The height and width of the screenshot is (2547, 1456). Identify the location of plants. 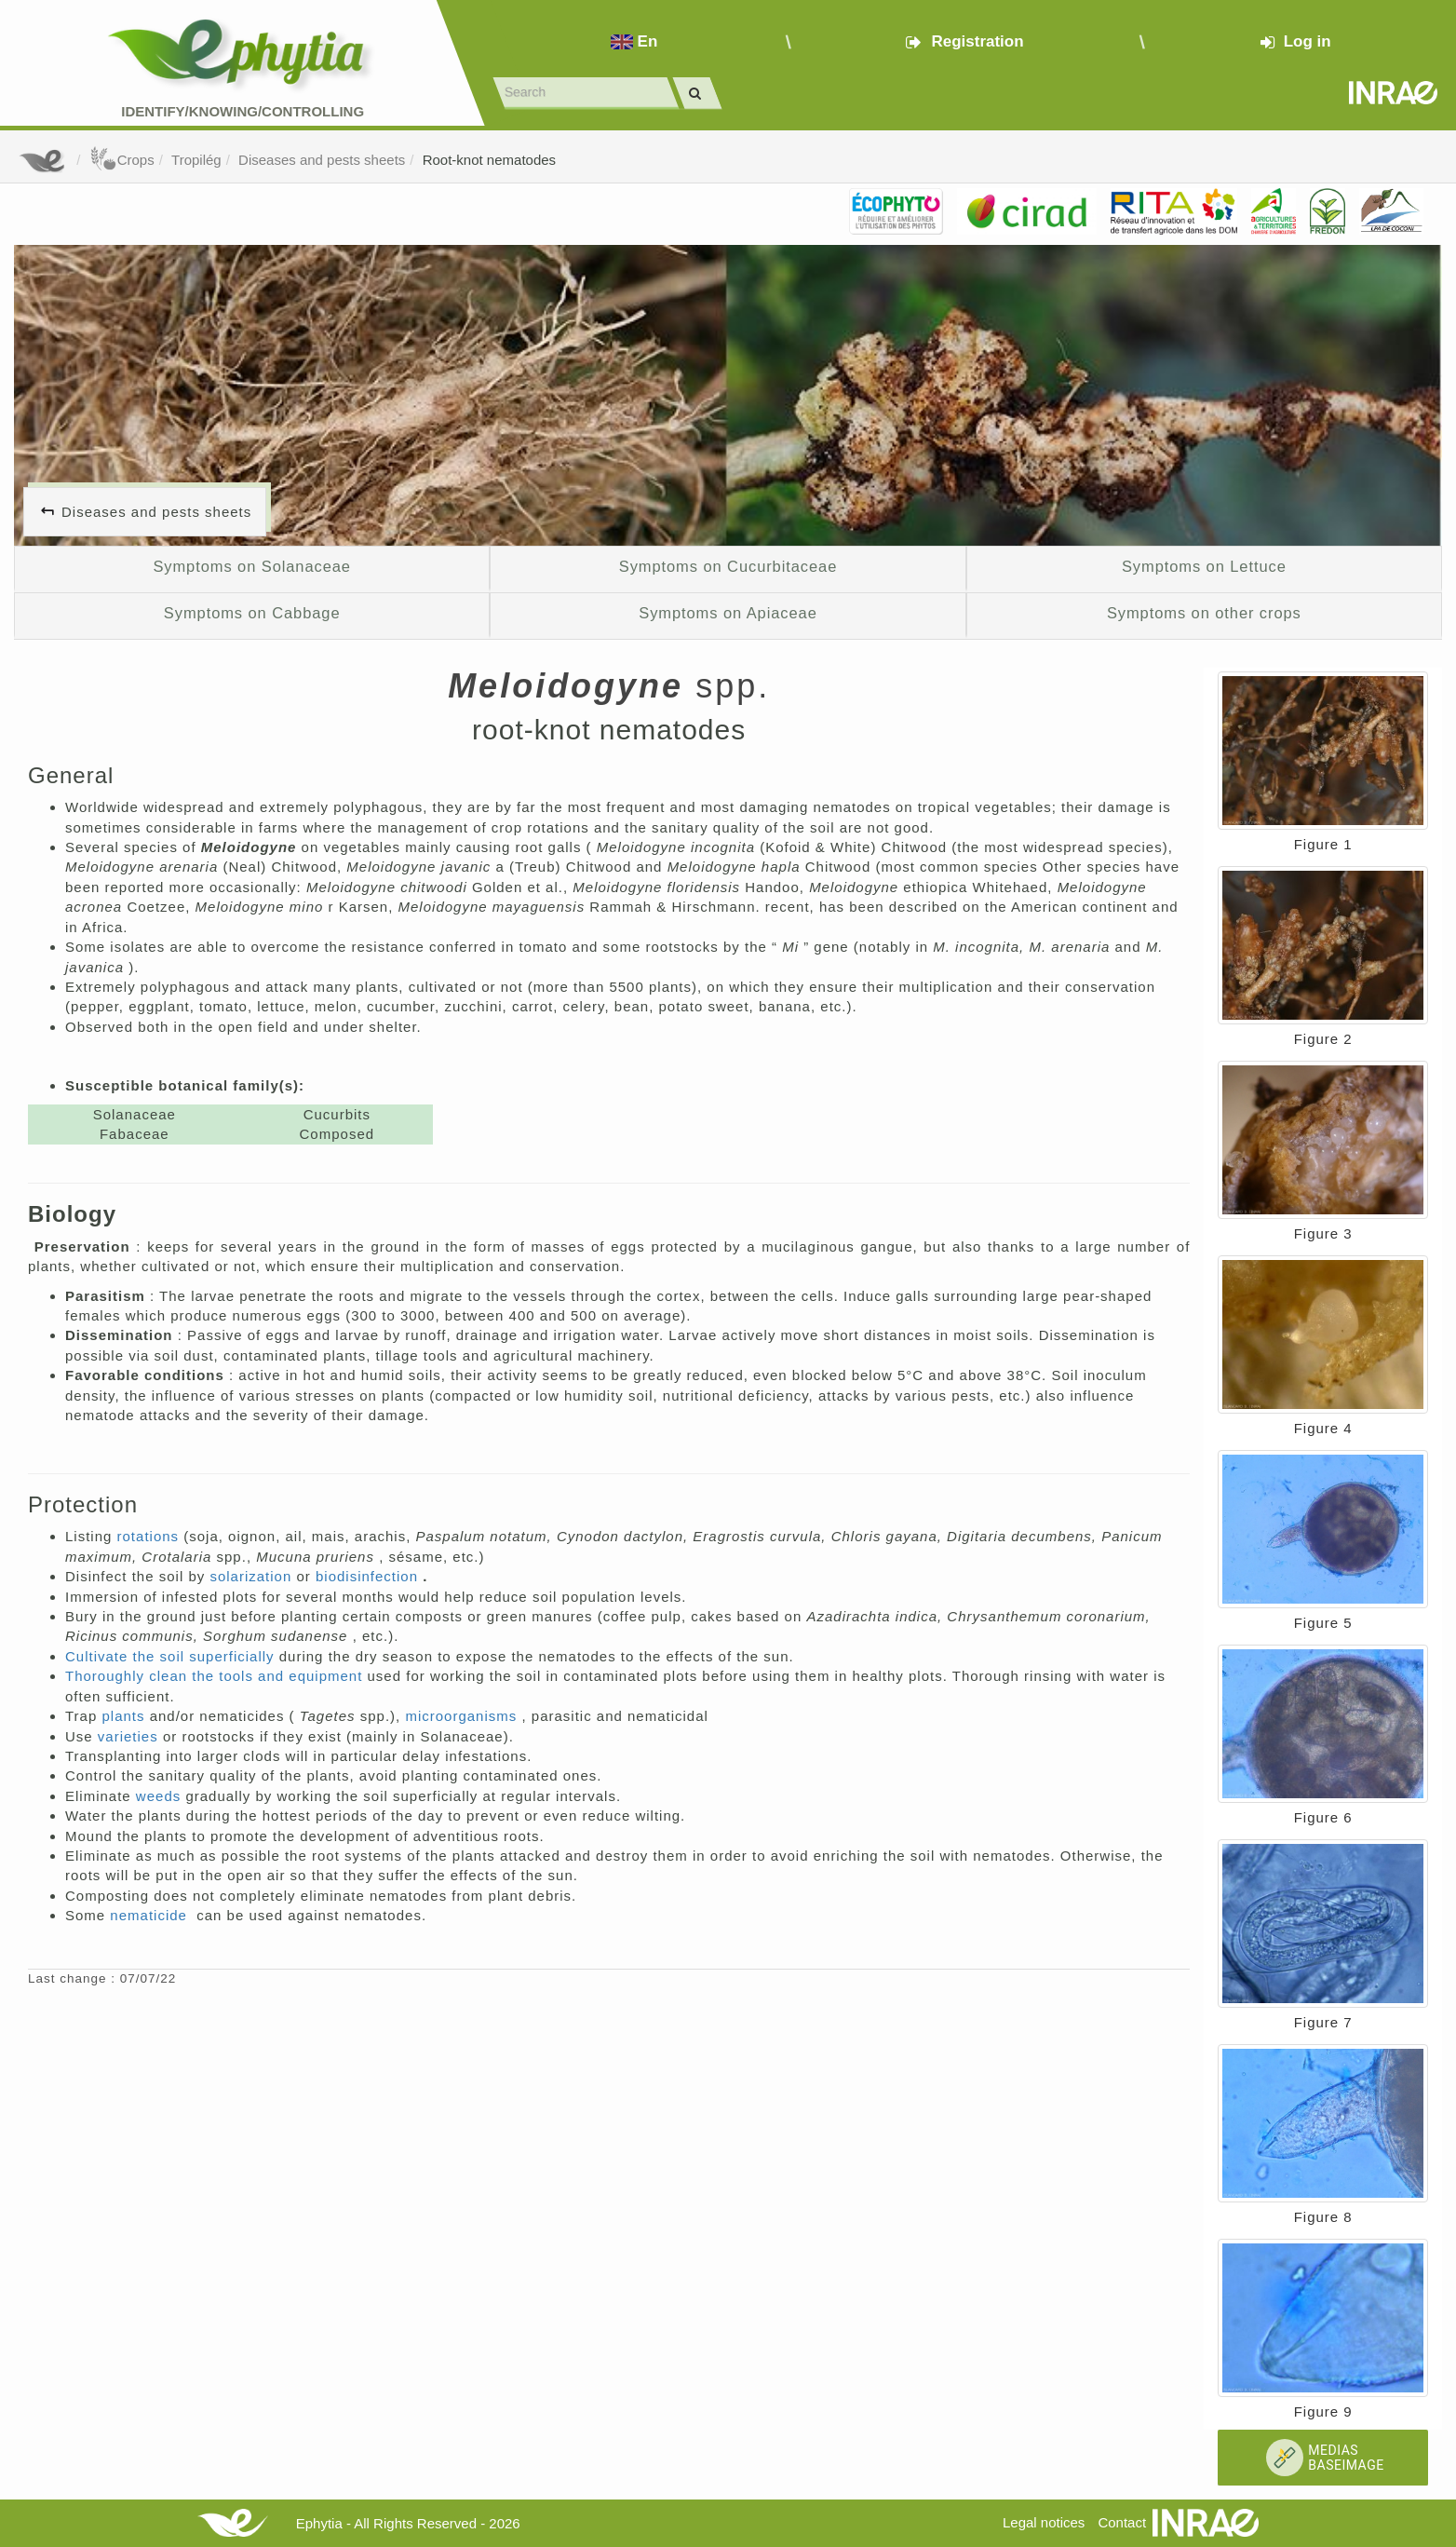
(125, 1716).